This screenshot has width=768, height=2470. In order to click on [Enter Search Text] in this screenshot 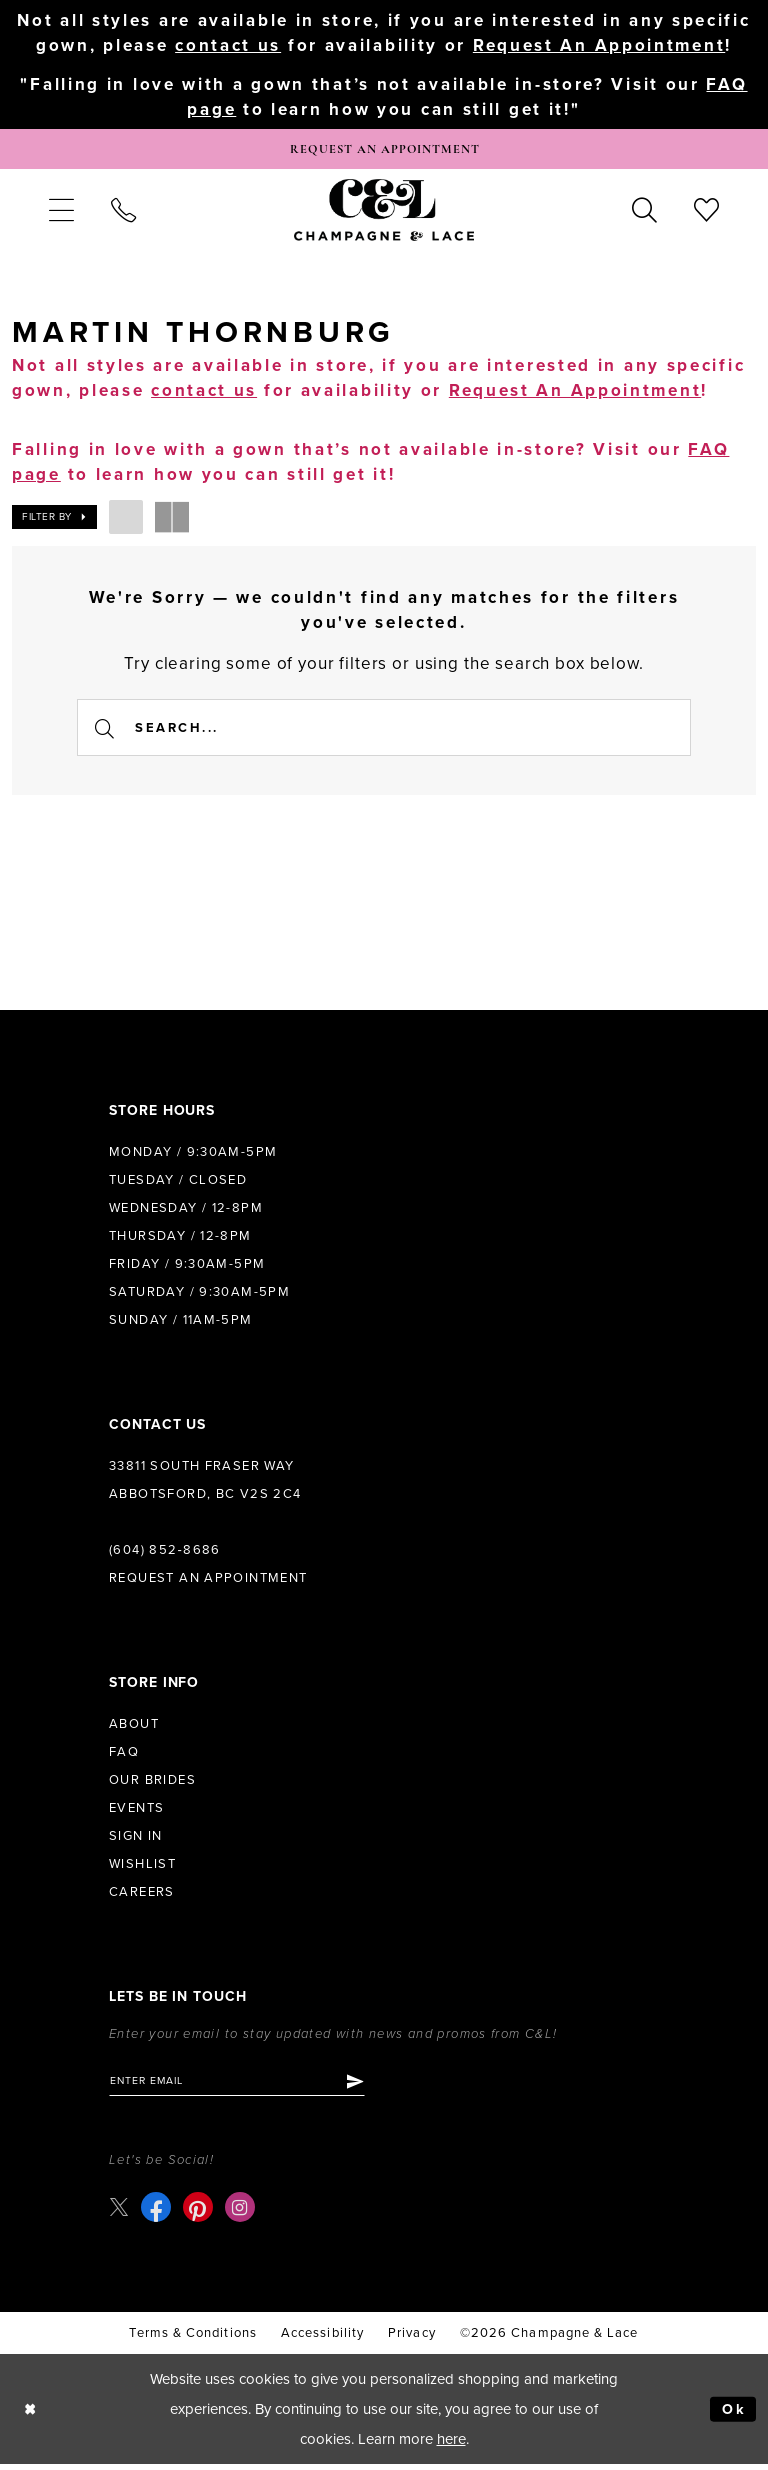, I will do `click(384, 730)`.